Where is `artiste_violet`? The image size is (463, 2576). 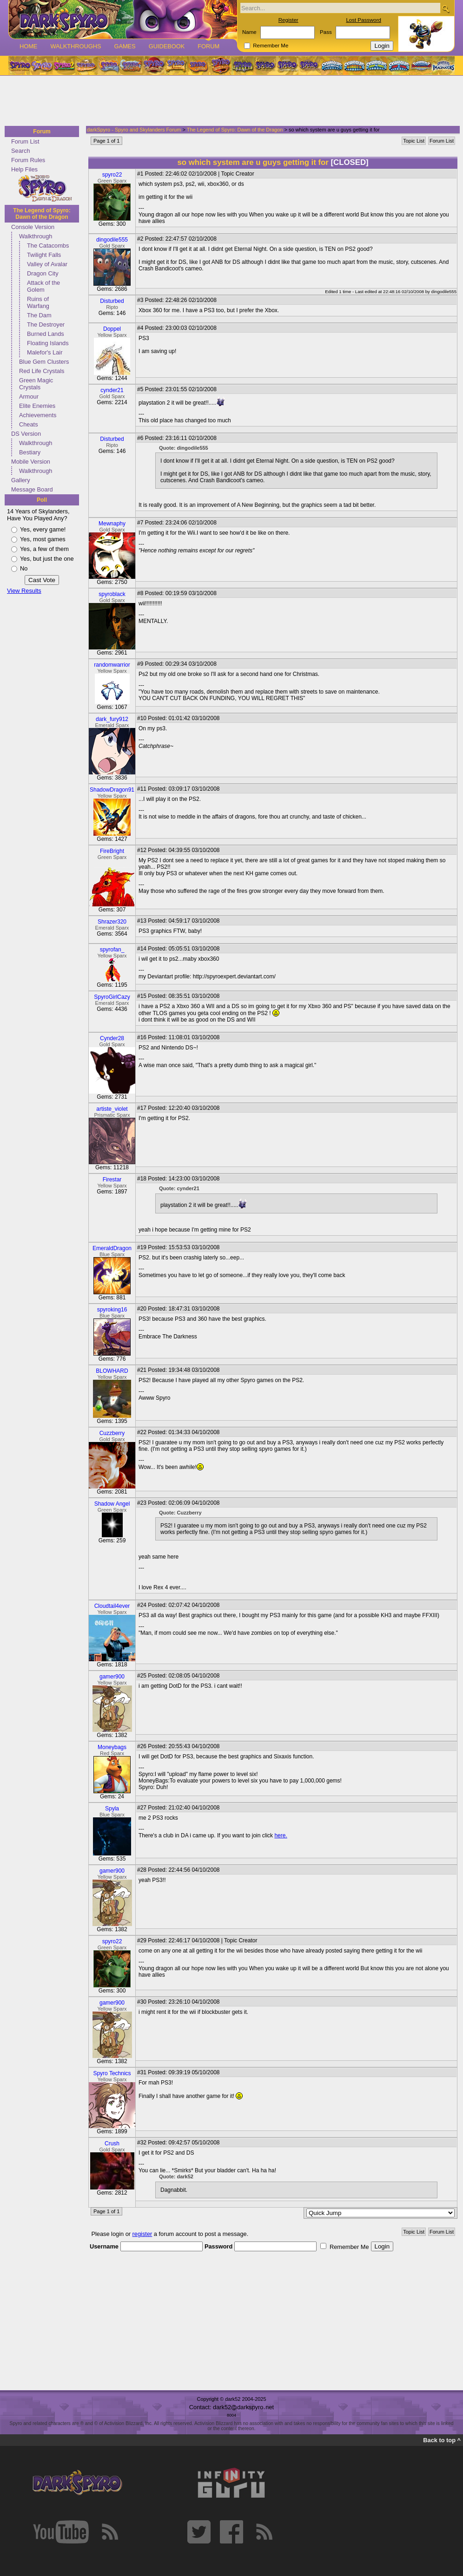 artiste_violet is located at coordinates (111, 1109).